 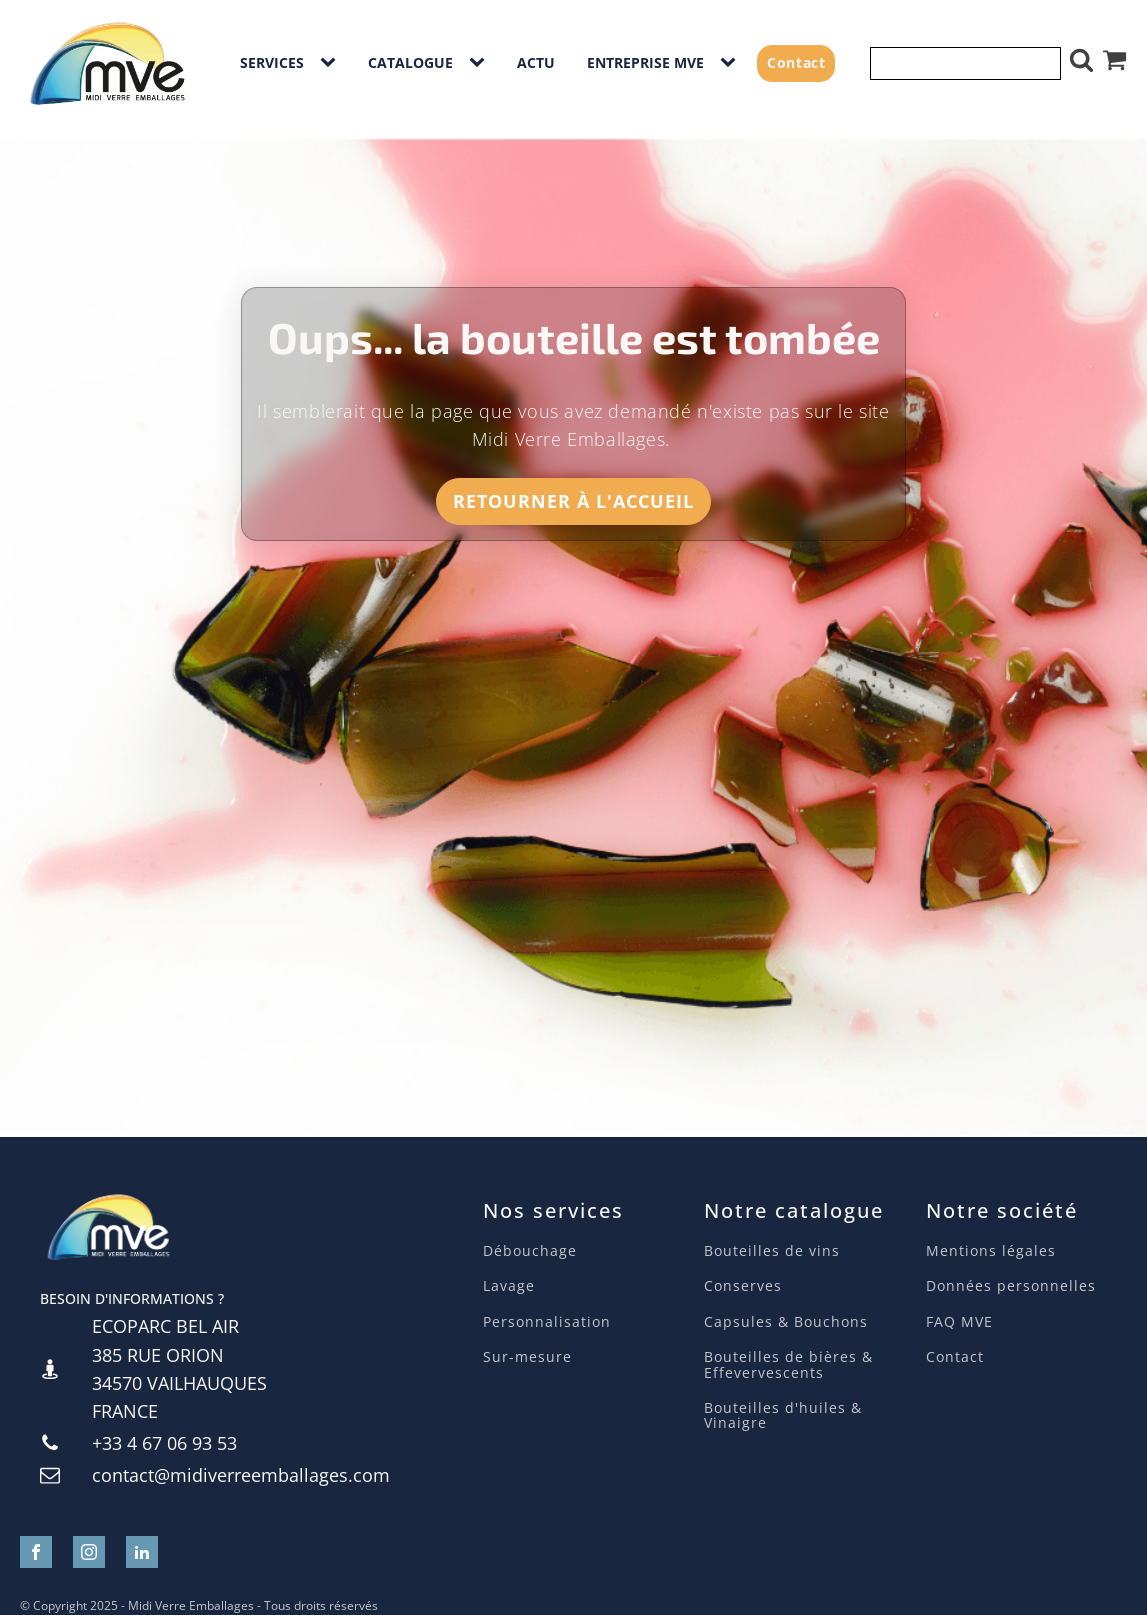 What do you see at coordinates (796, 62) in the screenshot?
I see `Contact` at bounding box center [796, 62].